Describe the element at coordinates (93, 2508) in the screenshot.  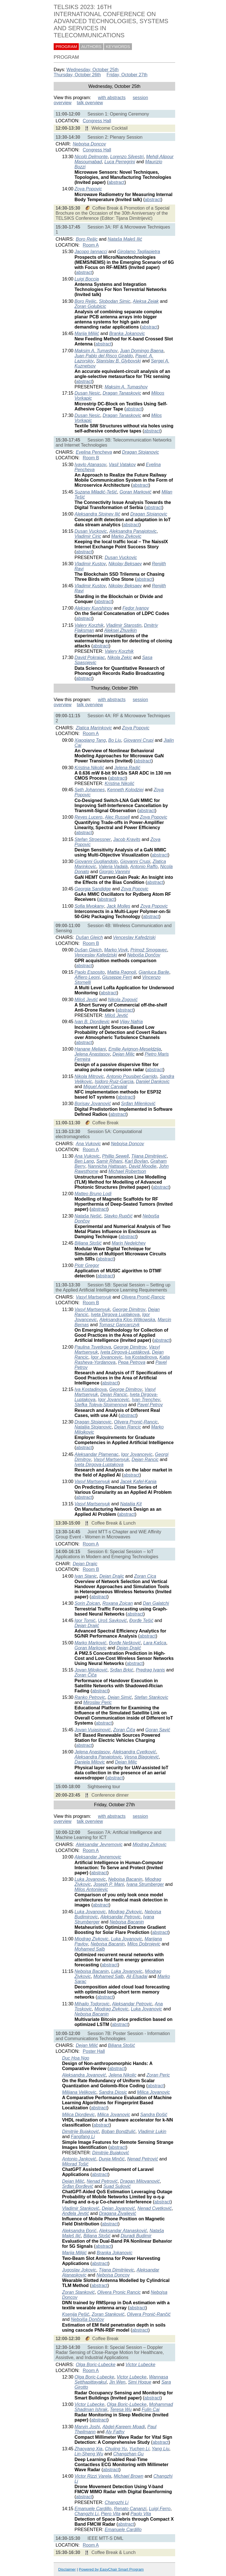
I see `Emanuele Cardillo` at that location.